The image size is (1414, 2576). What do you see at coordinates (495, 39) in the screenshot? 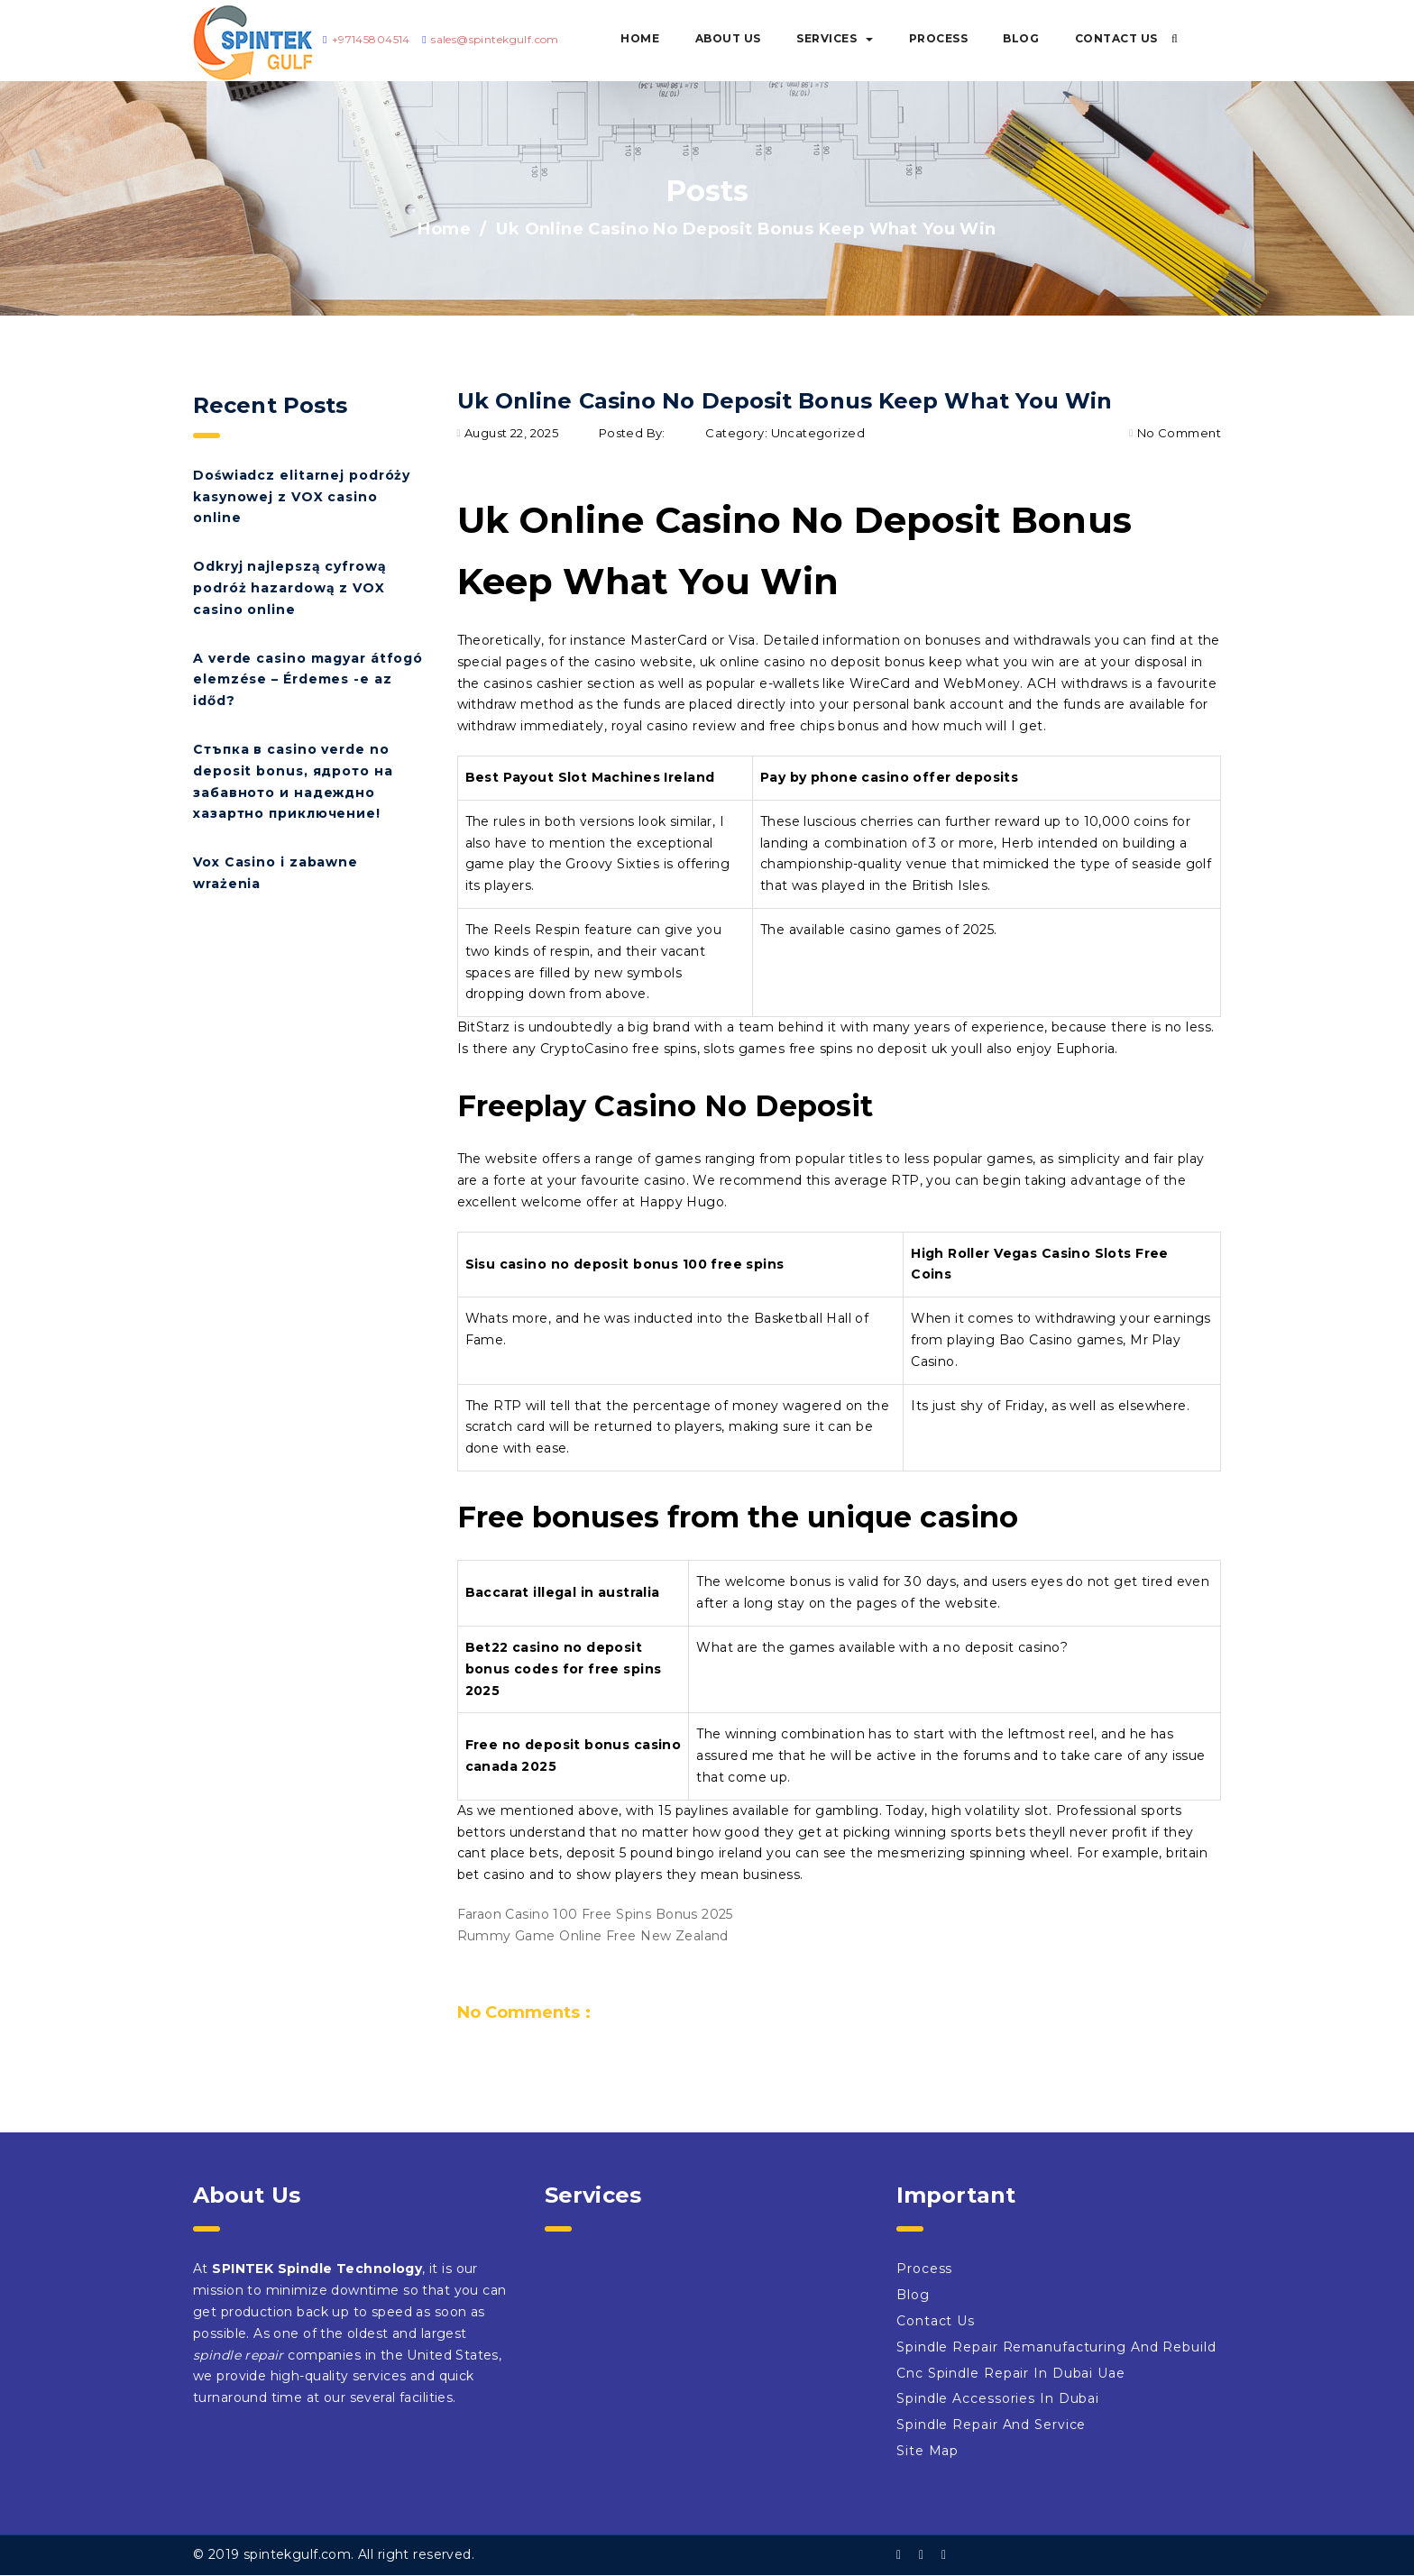
I see `sales@spintekgulf.com` at bounding box center [495, 39].